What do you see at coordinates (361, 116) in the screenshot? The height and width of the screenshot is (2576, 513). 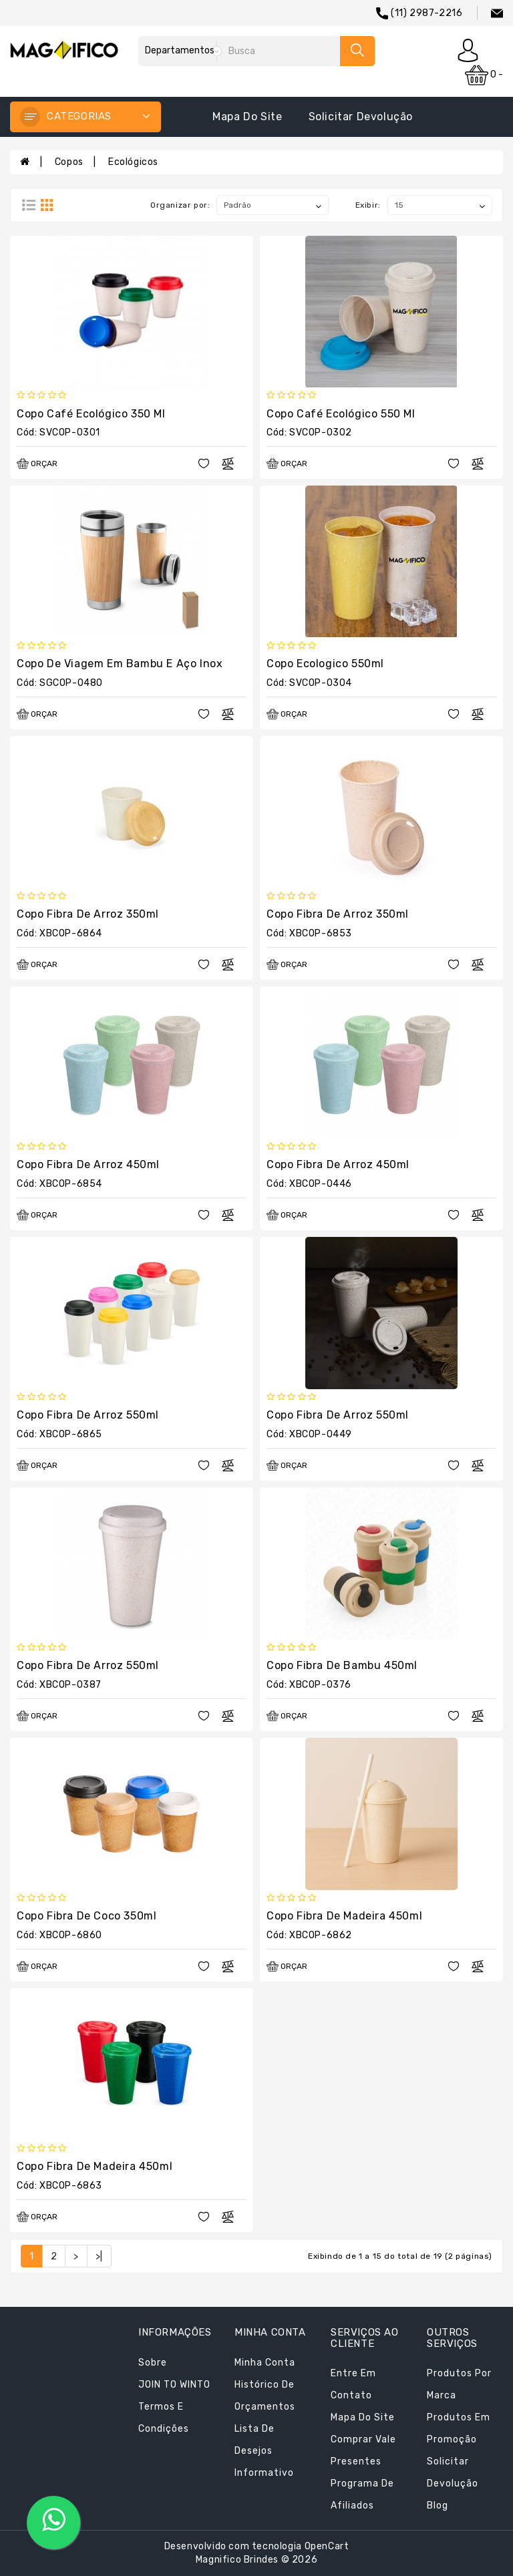 I see `Solicitar devolução` at bounding box center [361, 116].